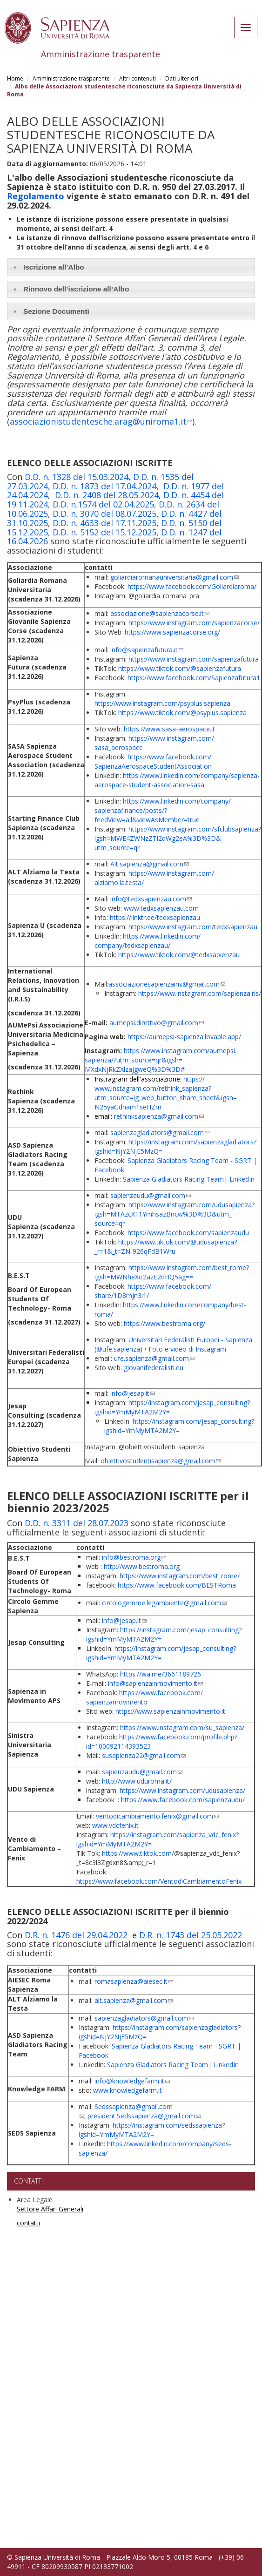 The height and width of the screenshot is (2576, 262). What do you see at coordinates (155, 1683) in the screenshot?
I see `info@sapienzainmovimento.it` at bounding box center [155, 1683].